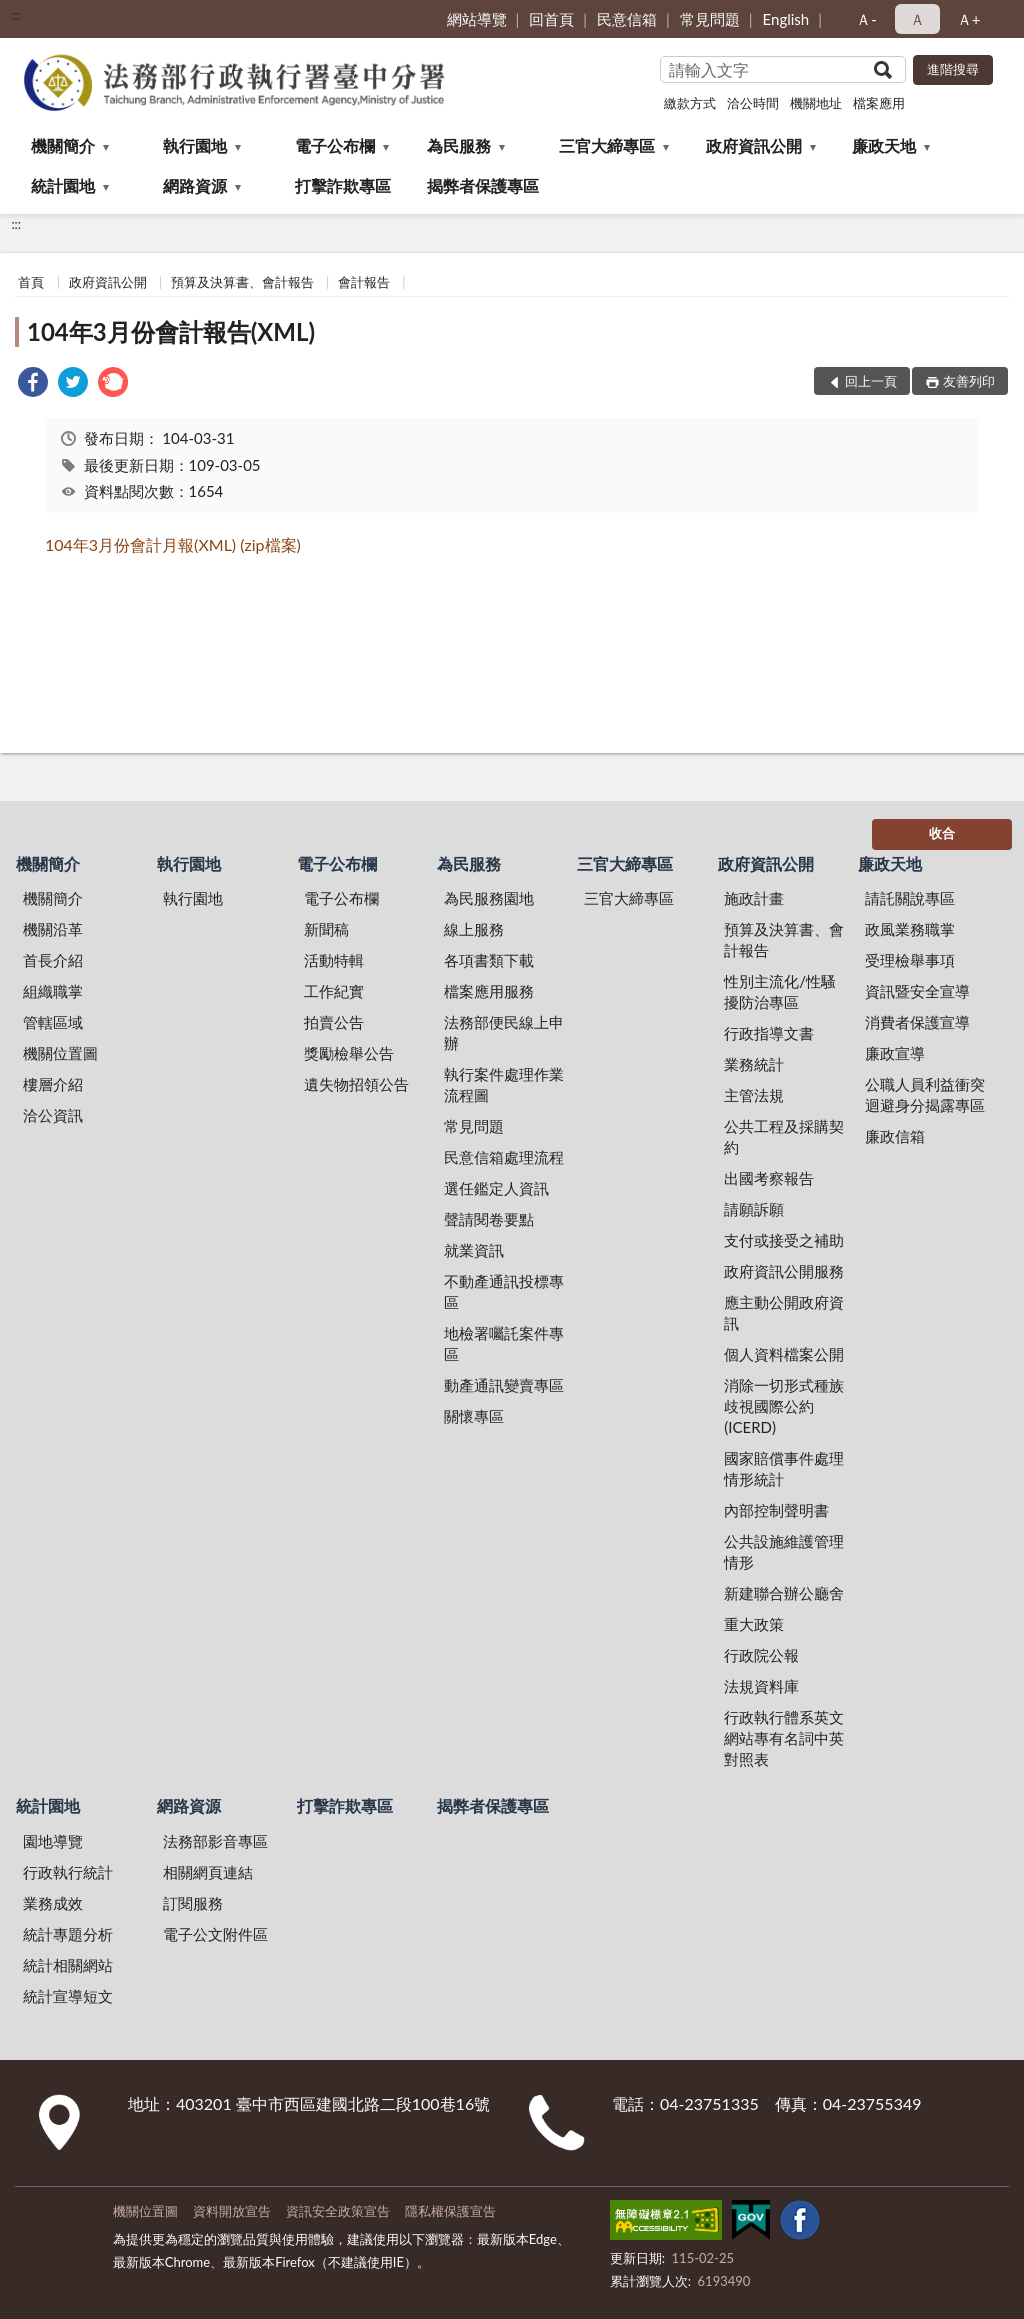 This screenshot has height=2319, width=1024. What do you see at coordinates (784, 1240) in the screenshot?
I see `支付或接受之補助` at bounding box center [784, 1240].